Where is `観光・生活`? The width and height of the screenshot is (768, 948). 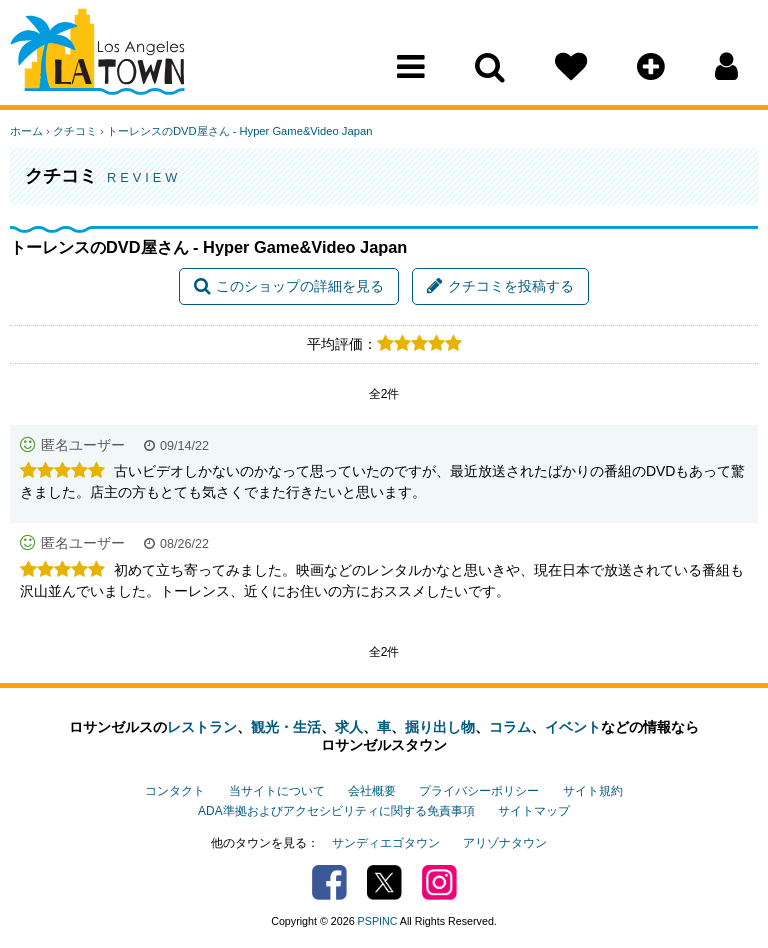 観光・生活 is located at coordinates (286, 727).